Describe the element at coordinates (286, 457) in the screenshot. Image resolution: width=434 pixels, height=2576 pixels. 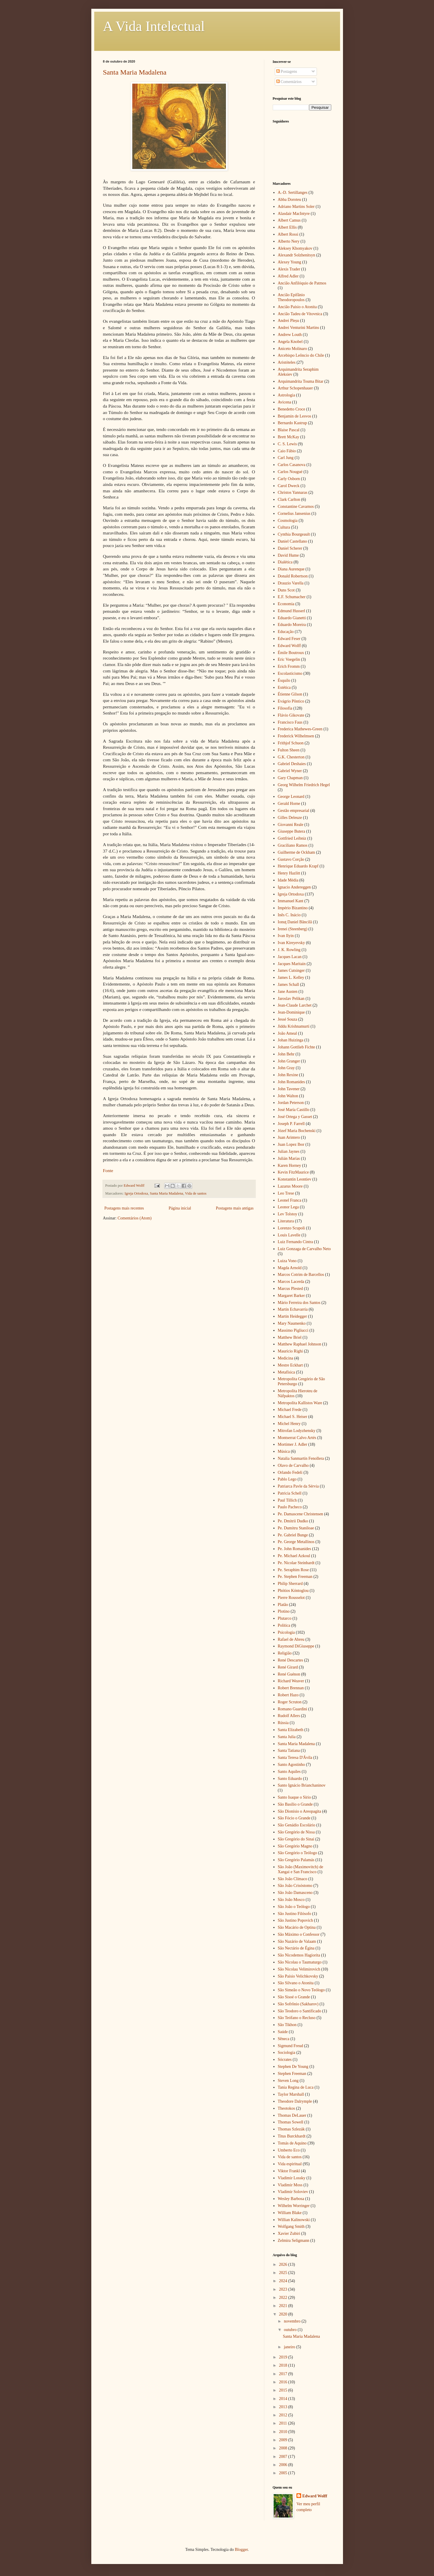
I see `Carl Jung` at that location.